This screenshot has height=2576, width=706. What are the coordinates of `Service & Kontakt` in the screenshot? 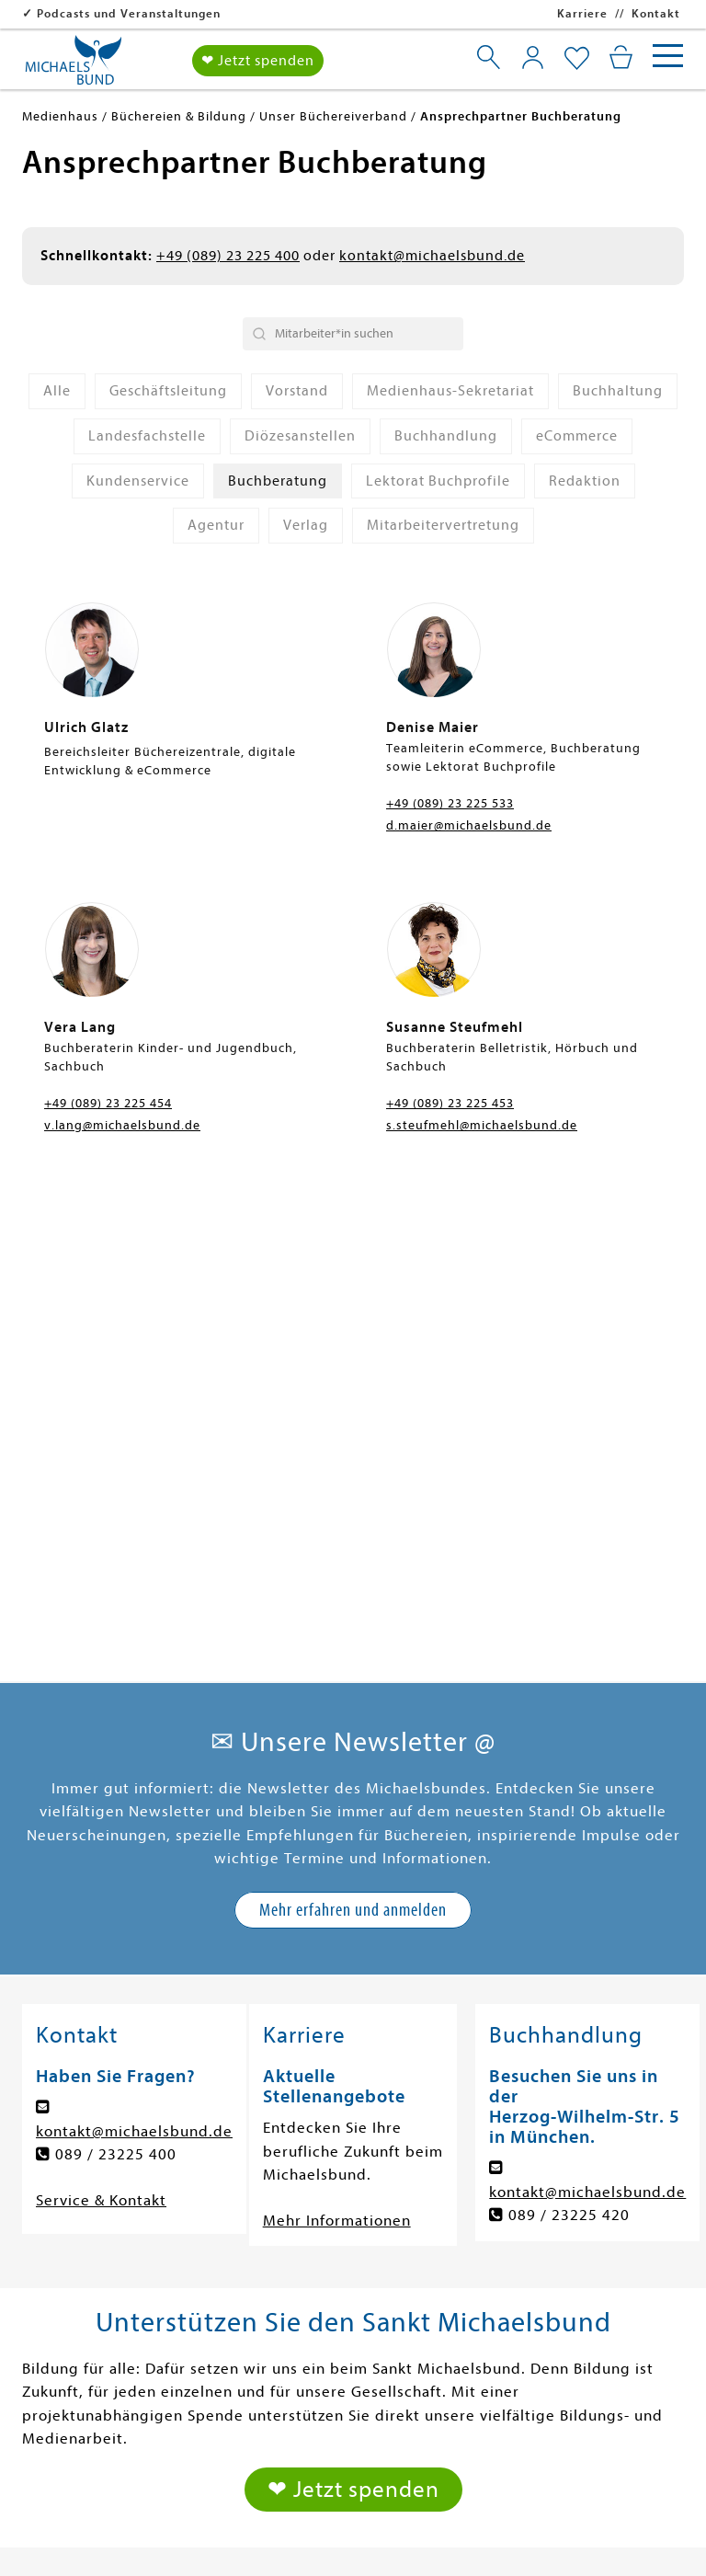 It's located at (101, 1729).